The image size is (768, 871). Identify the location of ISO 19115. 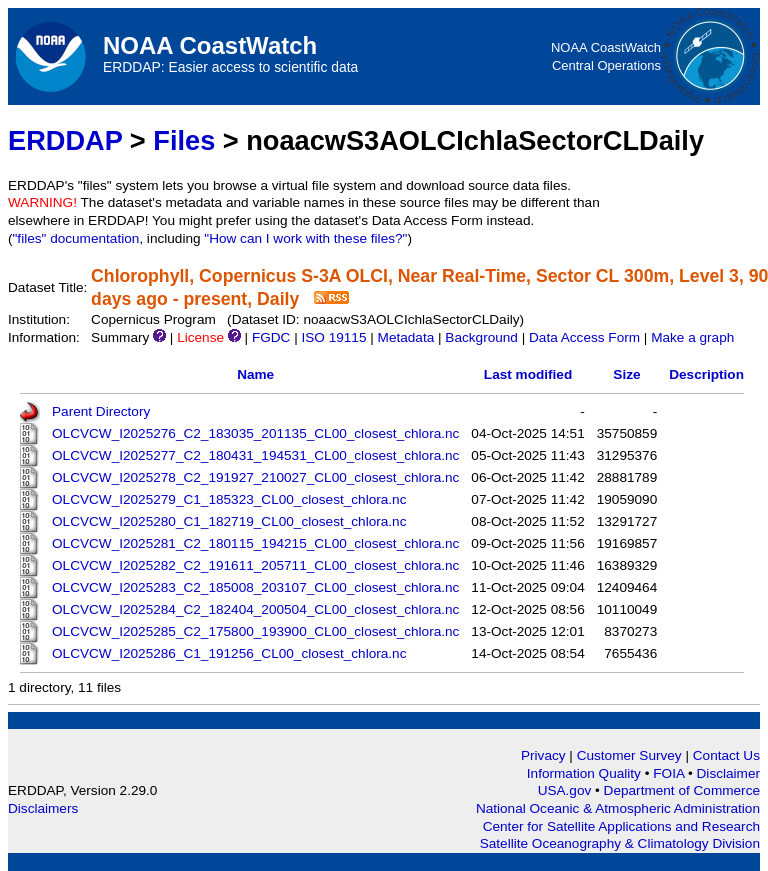
(333, 337).